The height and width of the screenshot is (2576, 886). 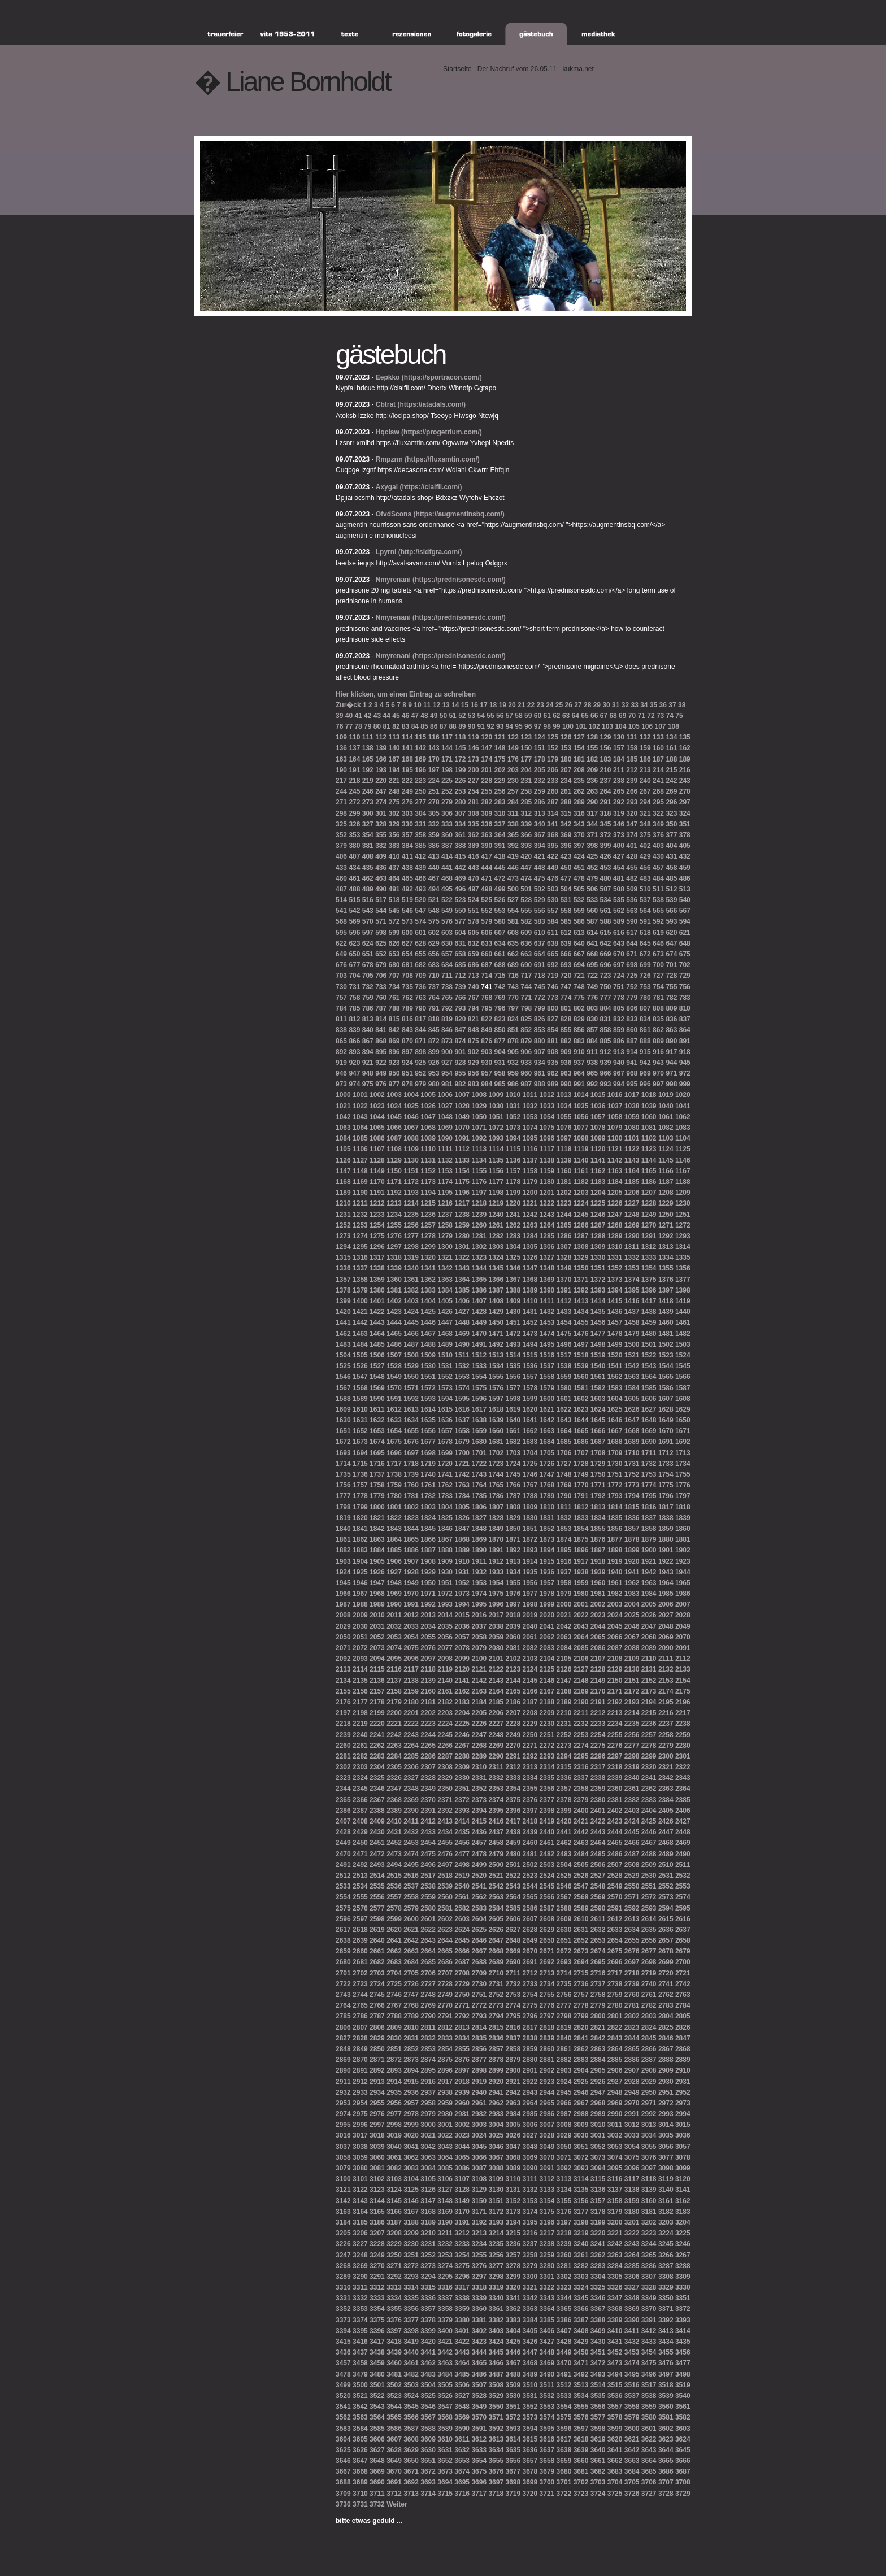 I want to click on 3577, so click(x=598, y=2417).